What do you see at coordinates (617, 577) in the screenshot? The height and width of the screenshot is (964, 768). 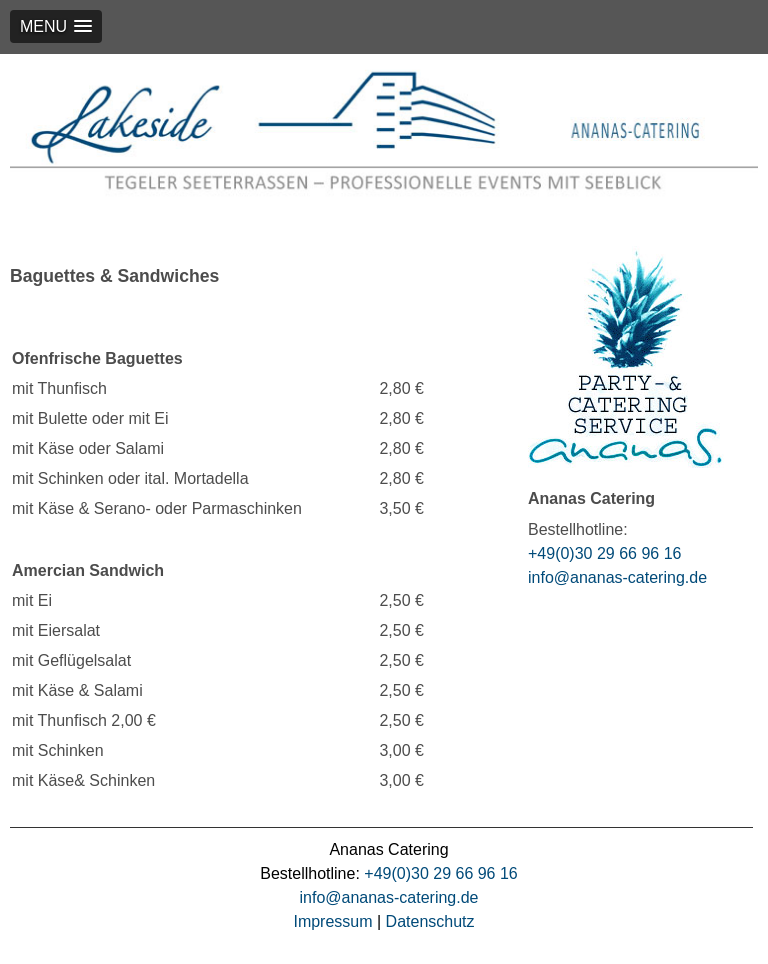 I see `info@ananas-catering.de` at bounding box center [617, 577].